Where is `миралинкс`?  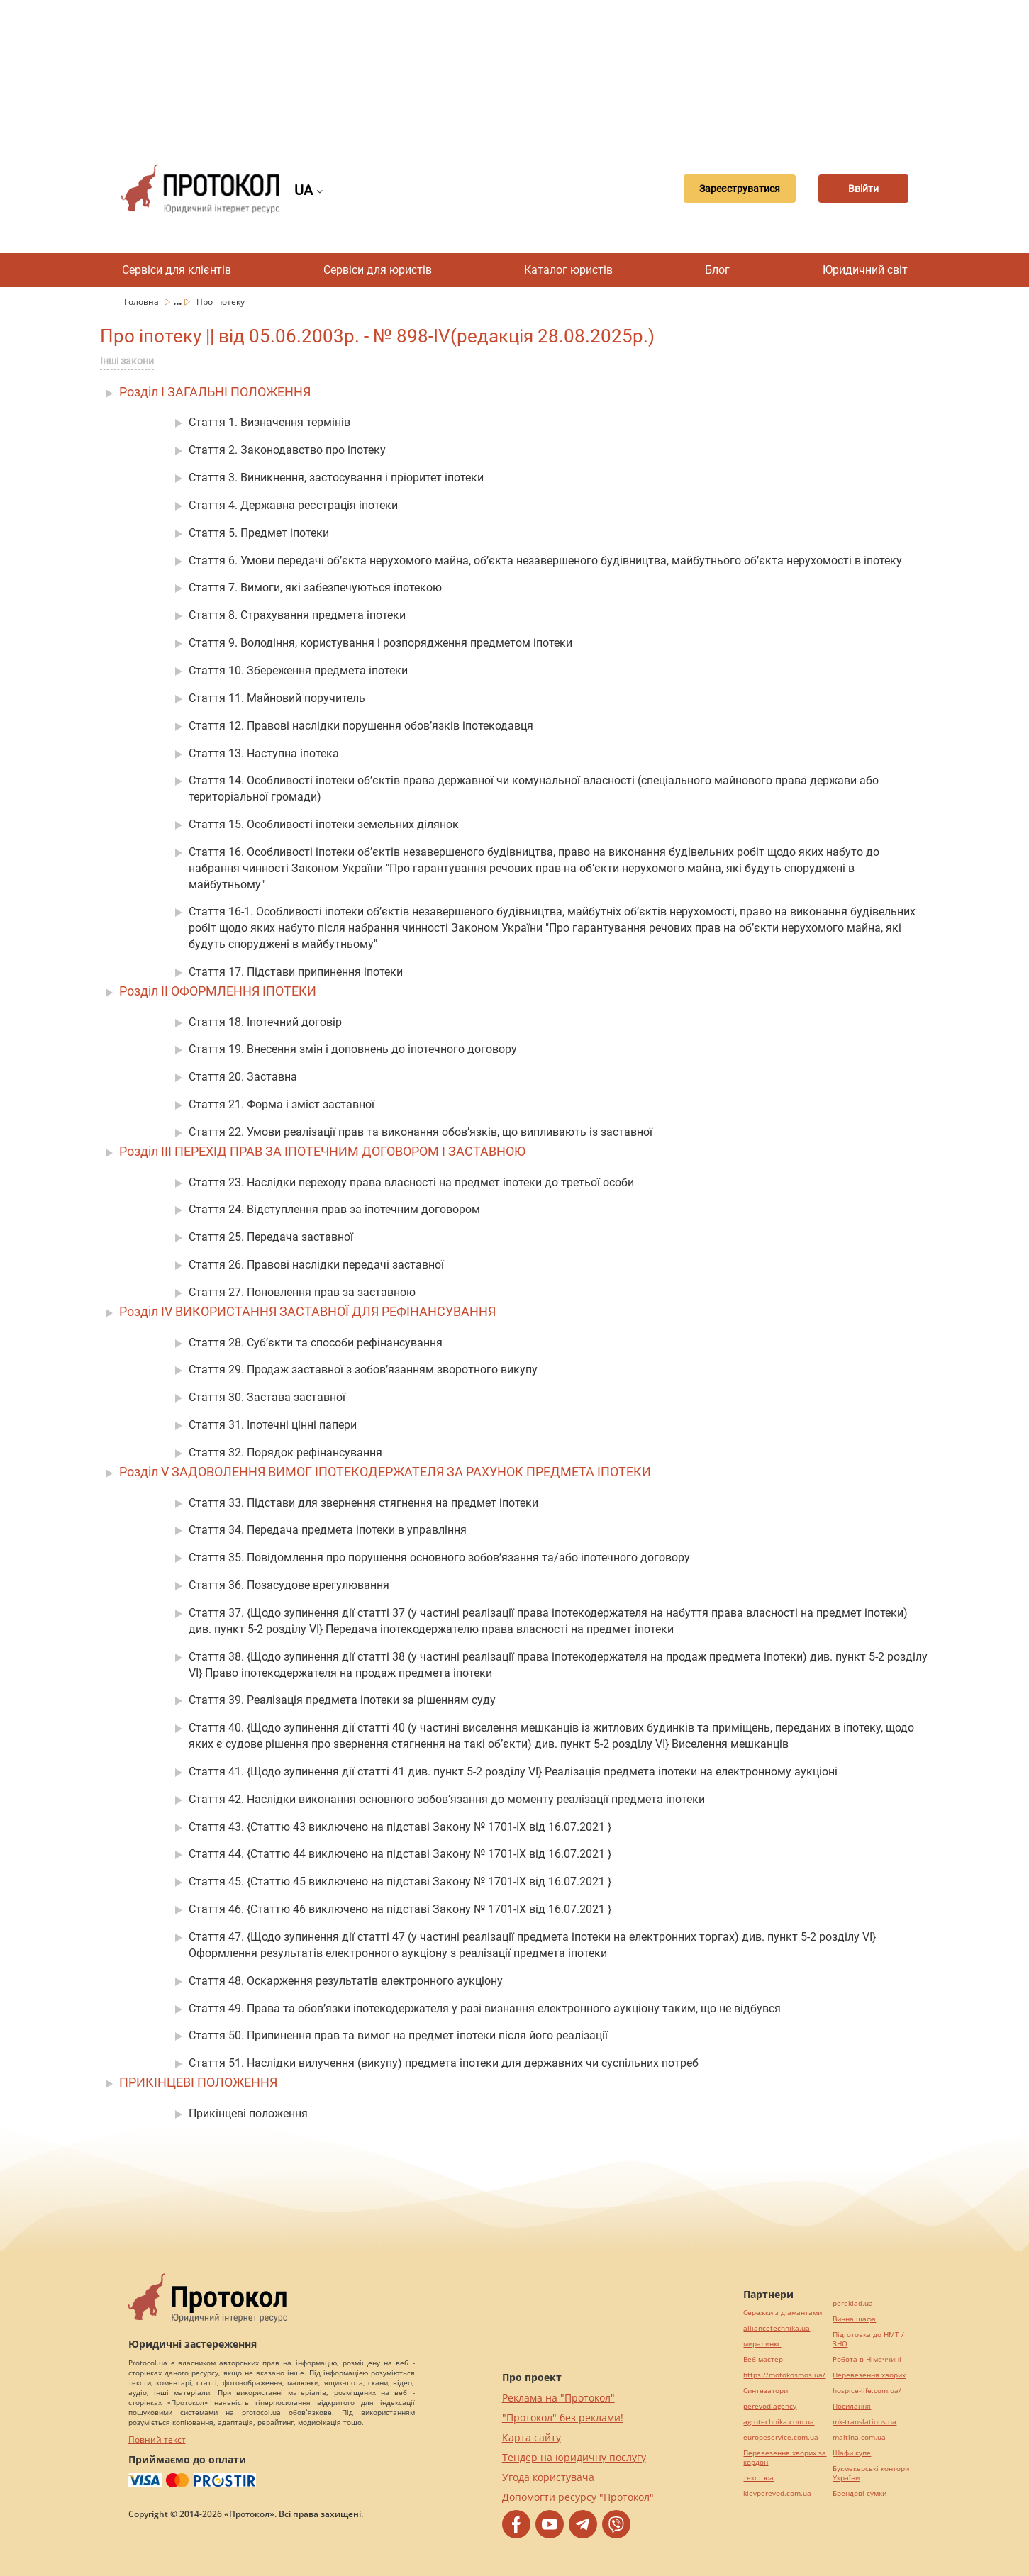
миралинкс is located at coordinates (762, 2343).